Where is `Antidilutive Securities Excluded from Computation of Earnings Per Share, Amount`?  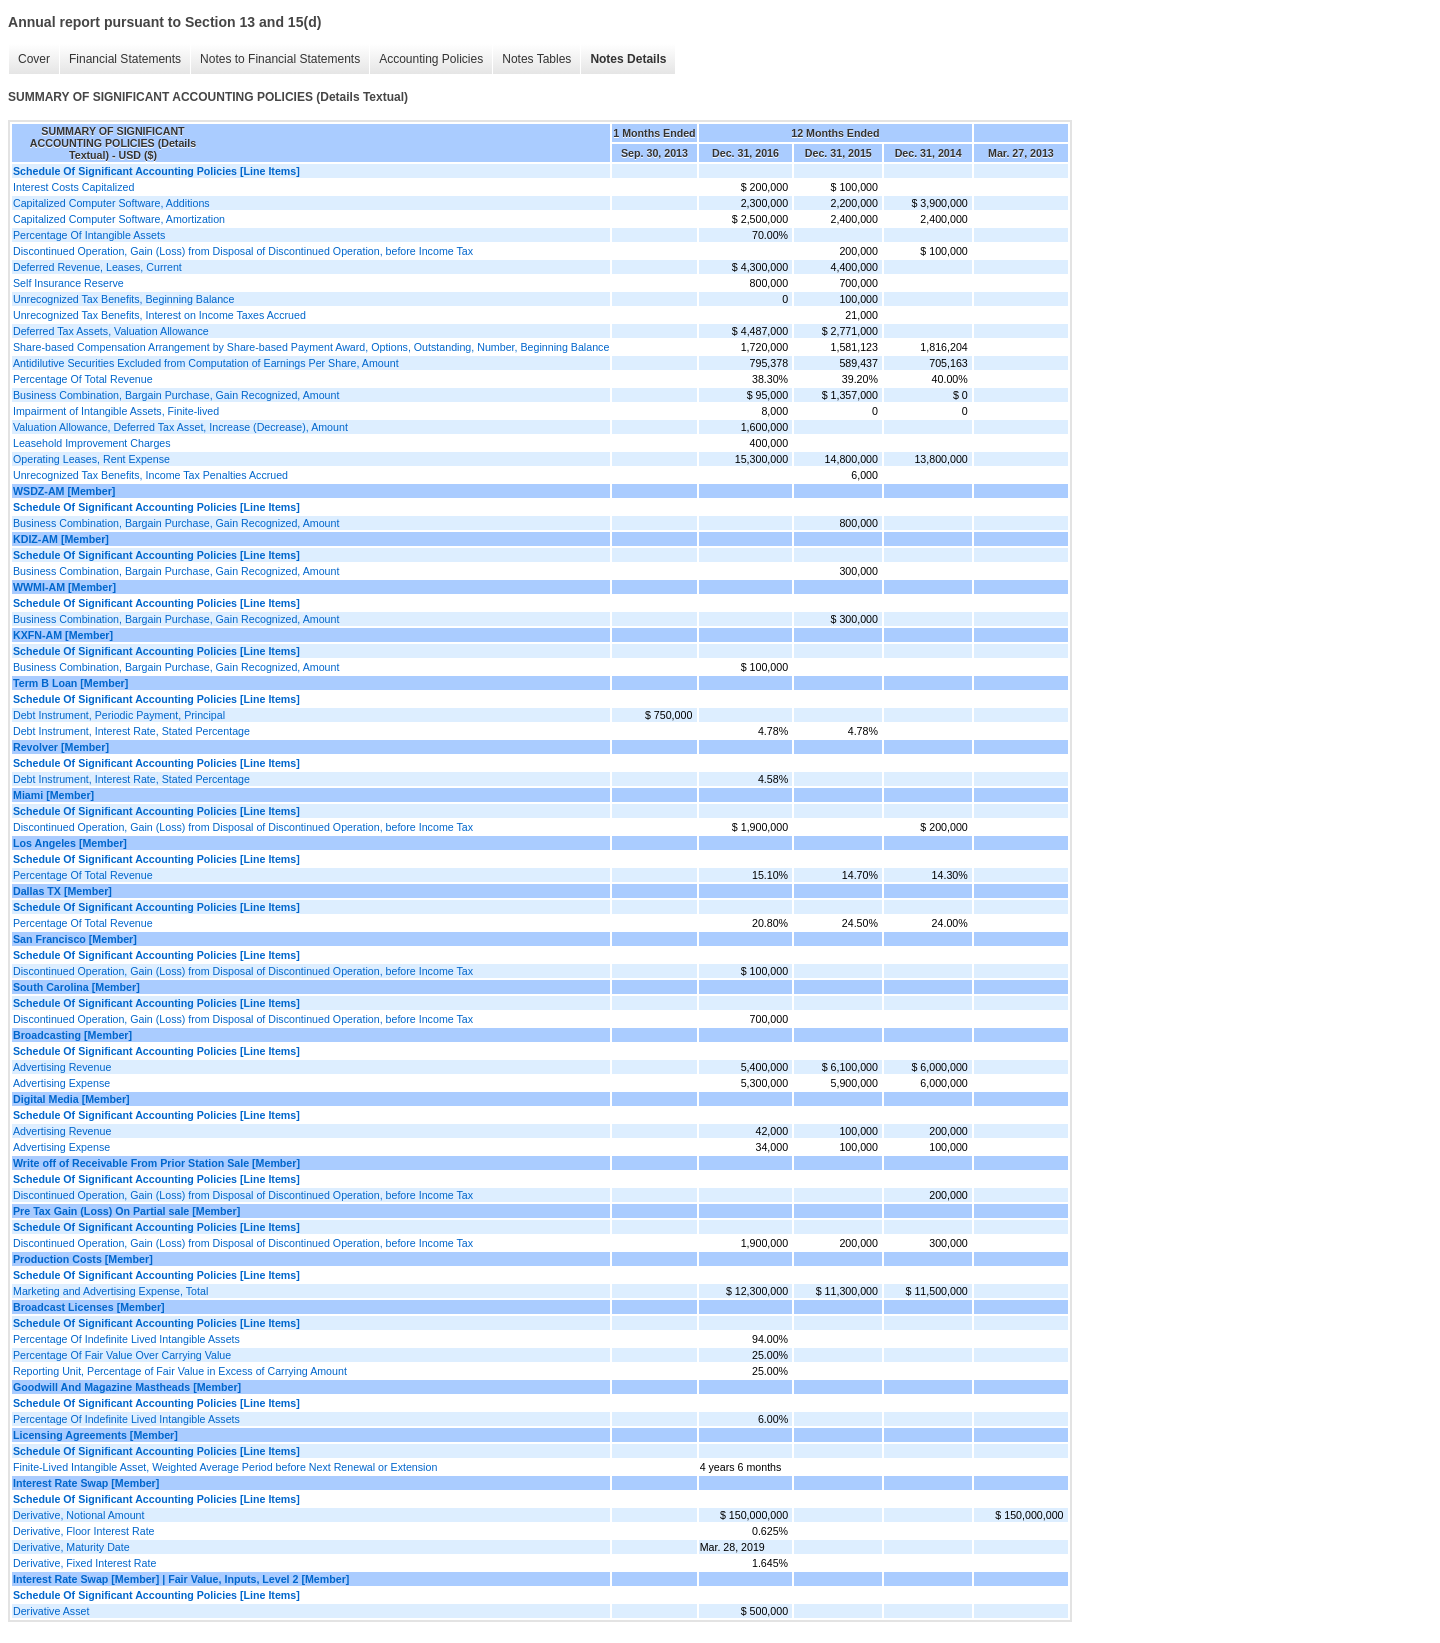 Antidilutive Securities Excluded from Computation of Earnings Per Share, Amount is located at coordinates (206, 363).